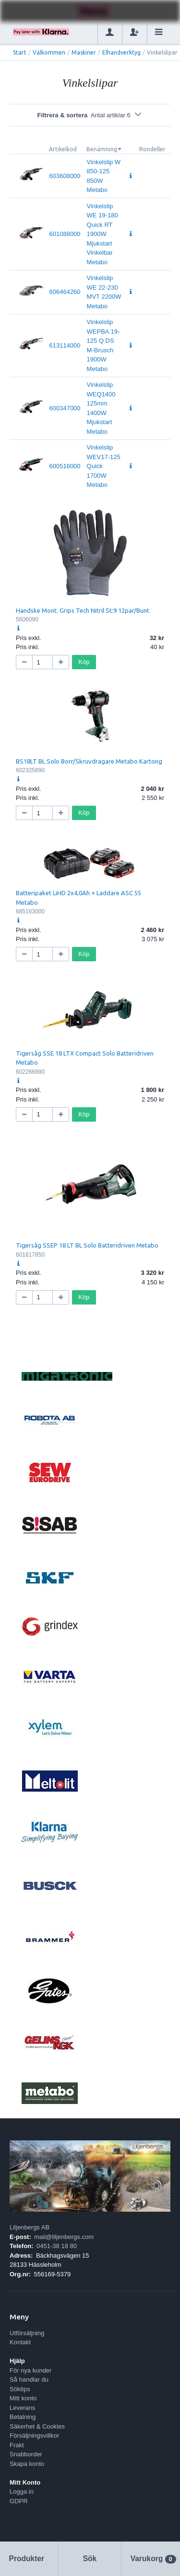 The width and height of the screenshot is (180, 2576). I want to click on Skapa konto, so click(27, 2463).